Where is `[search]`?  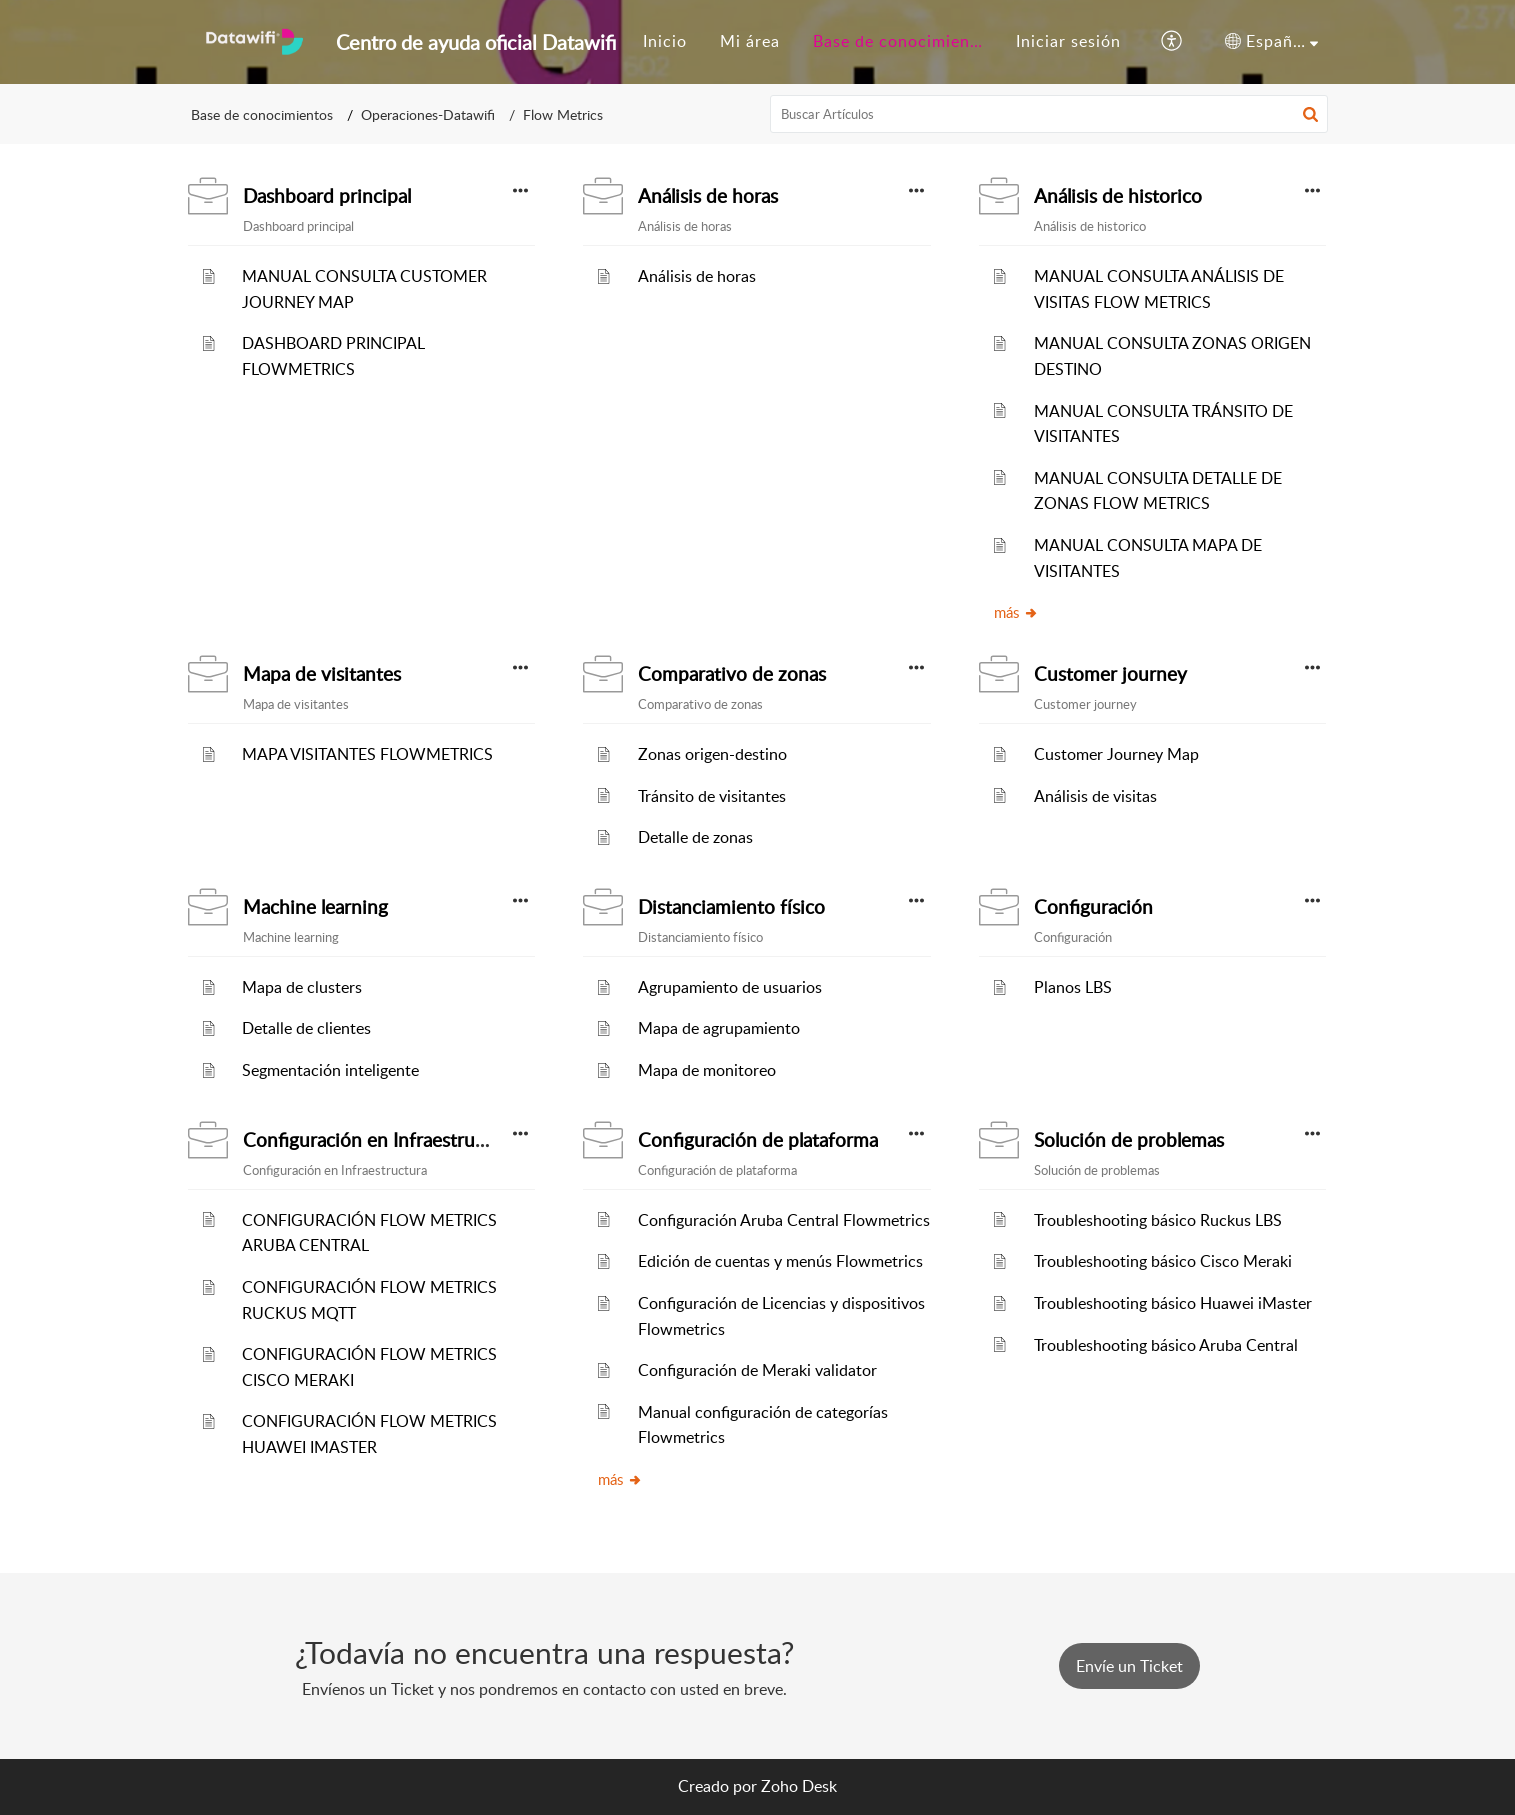
[search] is located at coordinates (1049, 114).